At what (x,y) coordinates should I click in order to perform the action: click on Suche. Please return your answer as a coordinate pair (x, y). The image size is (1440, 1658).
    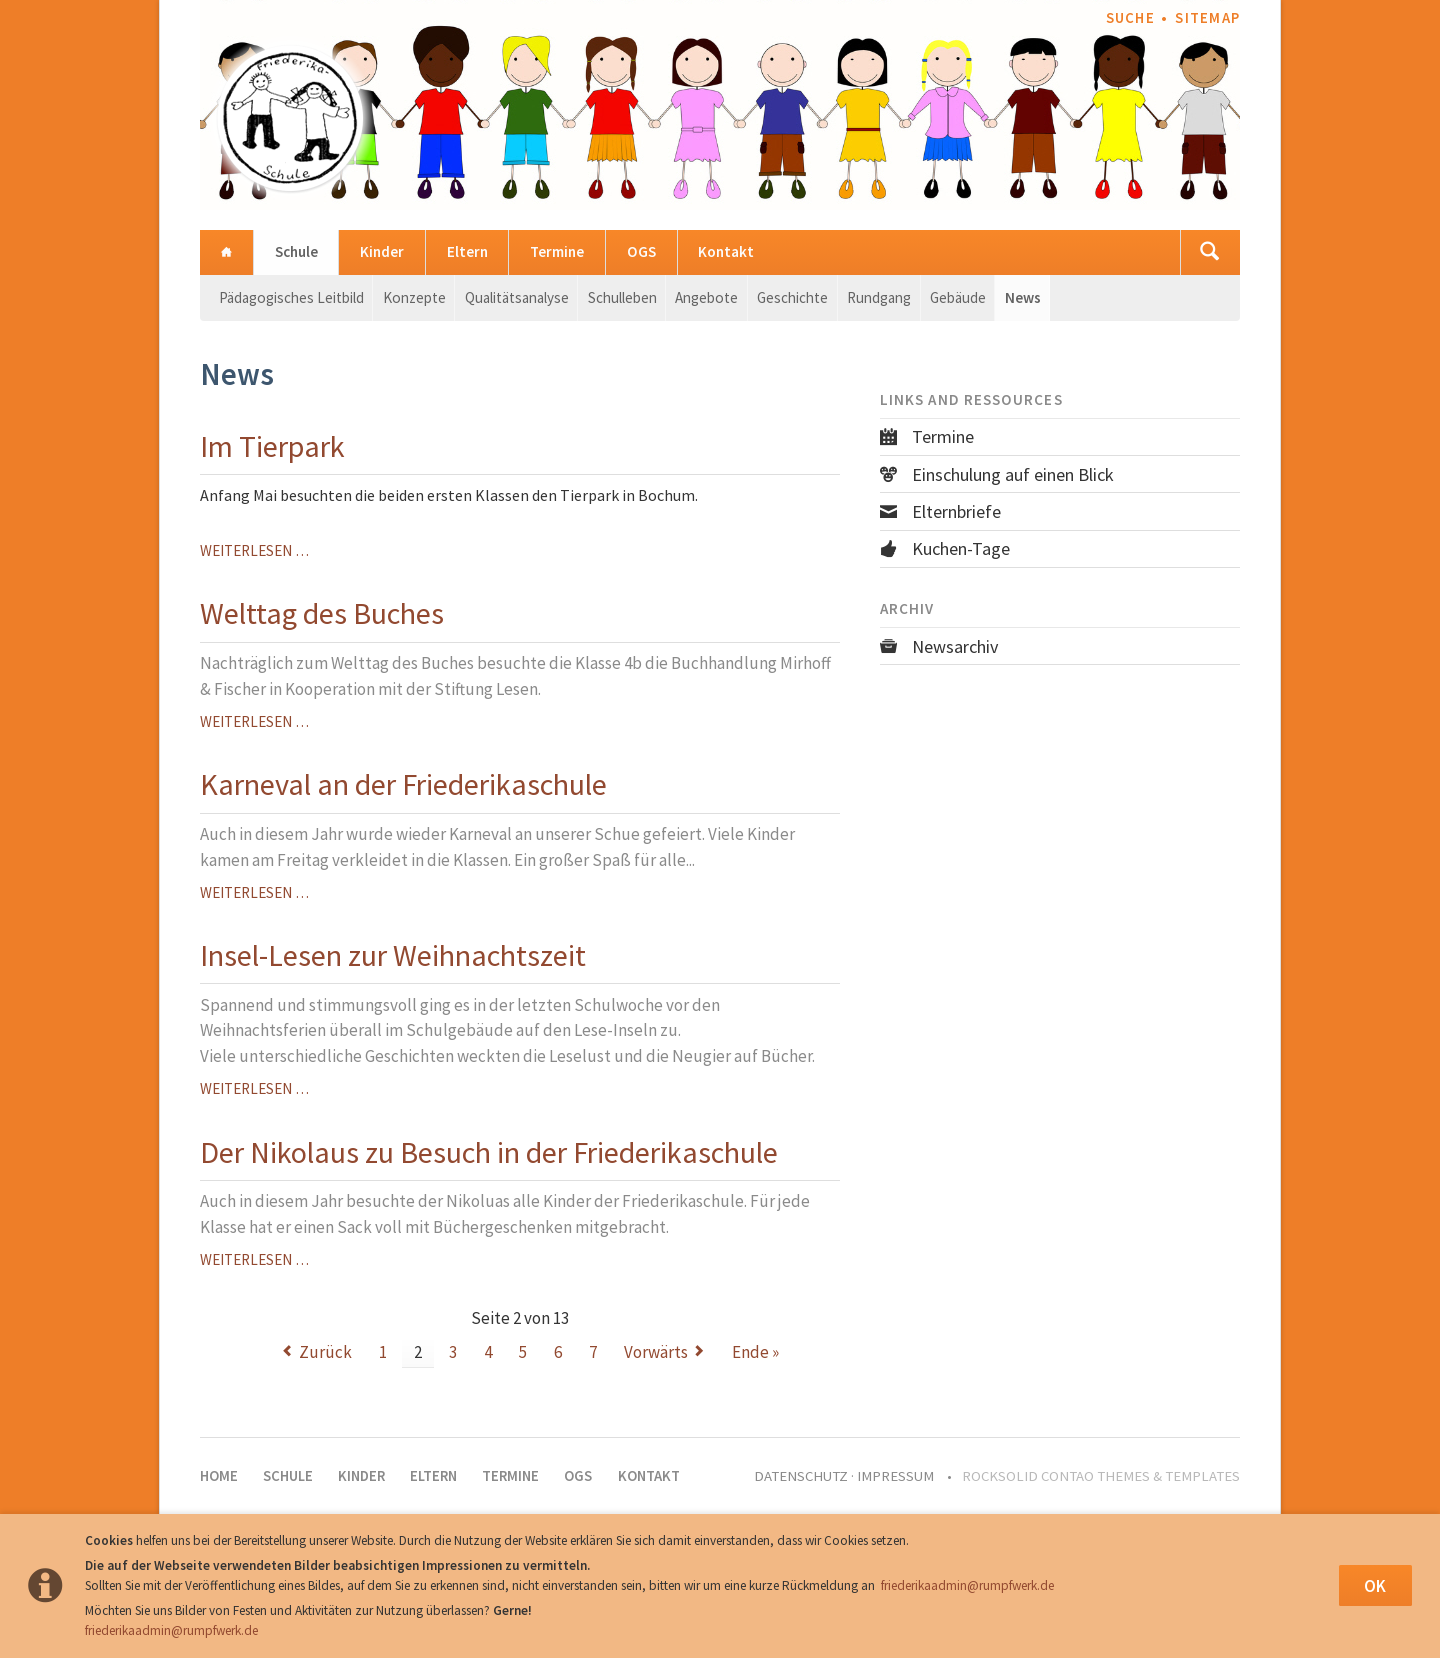
    Looking at the image, I should click on (1130, 18).